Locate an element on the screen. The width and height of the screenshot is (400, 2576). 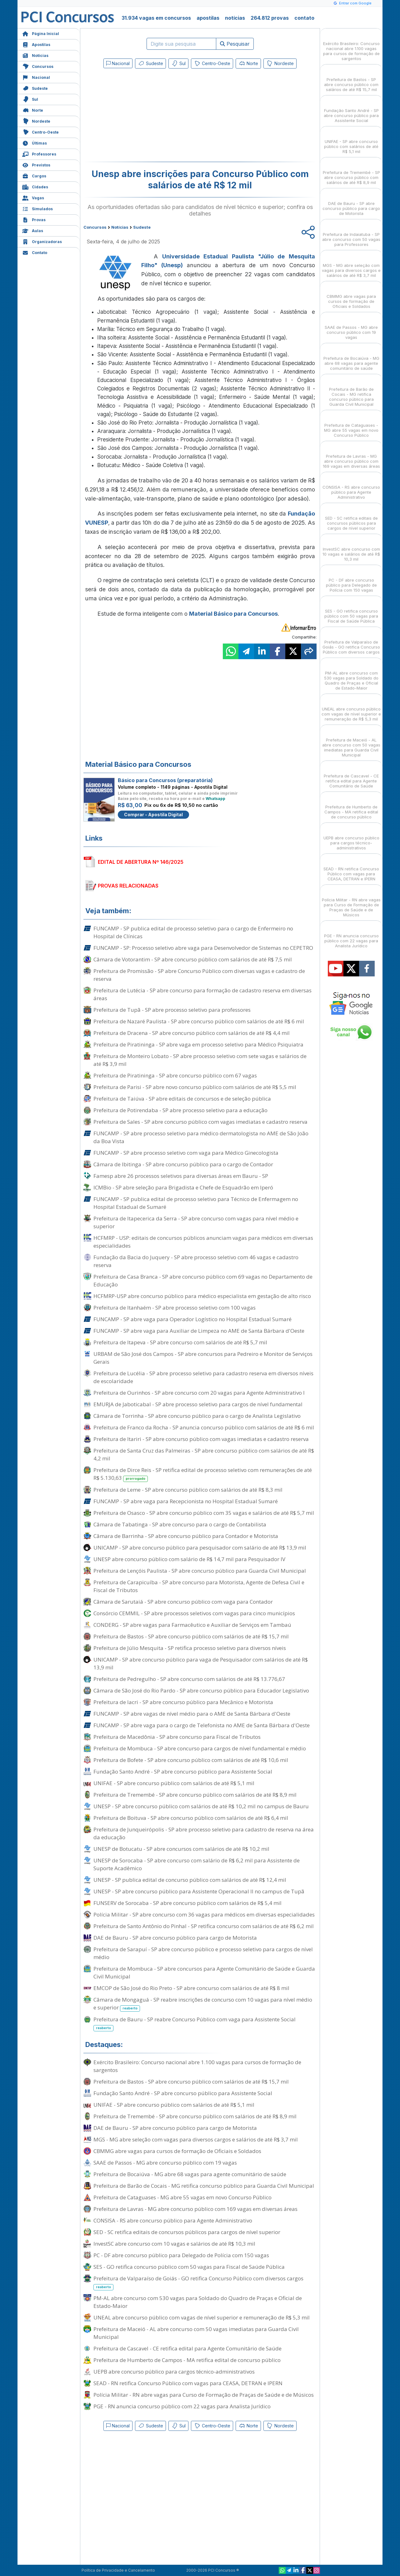
CONSISA - RS abre concurso público para Agente Administrativo is located at coordinates (172, 2220).